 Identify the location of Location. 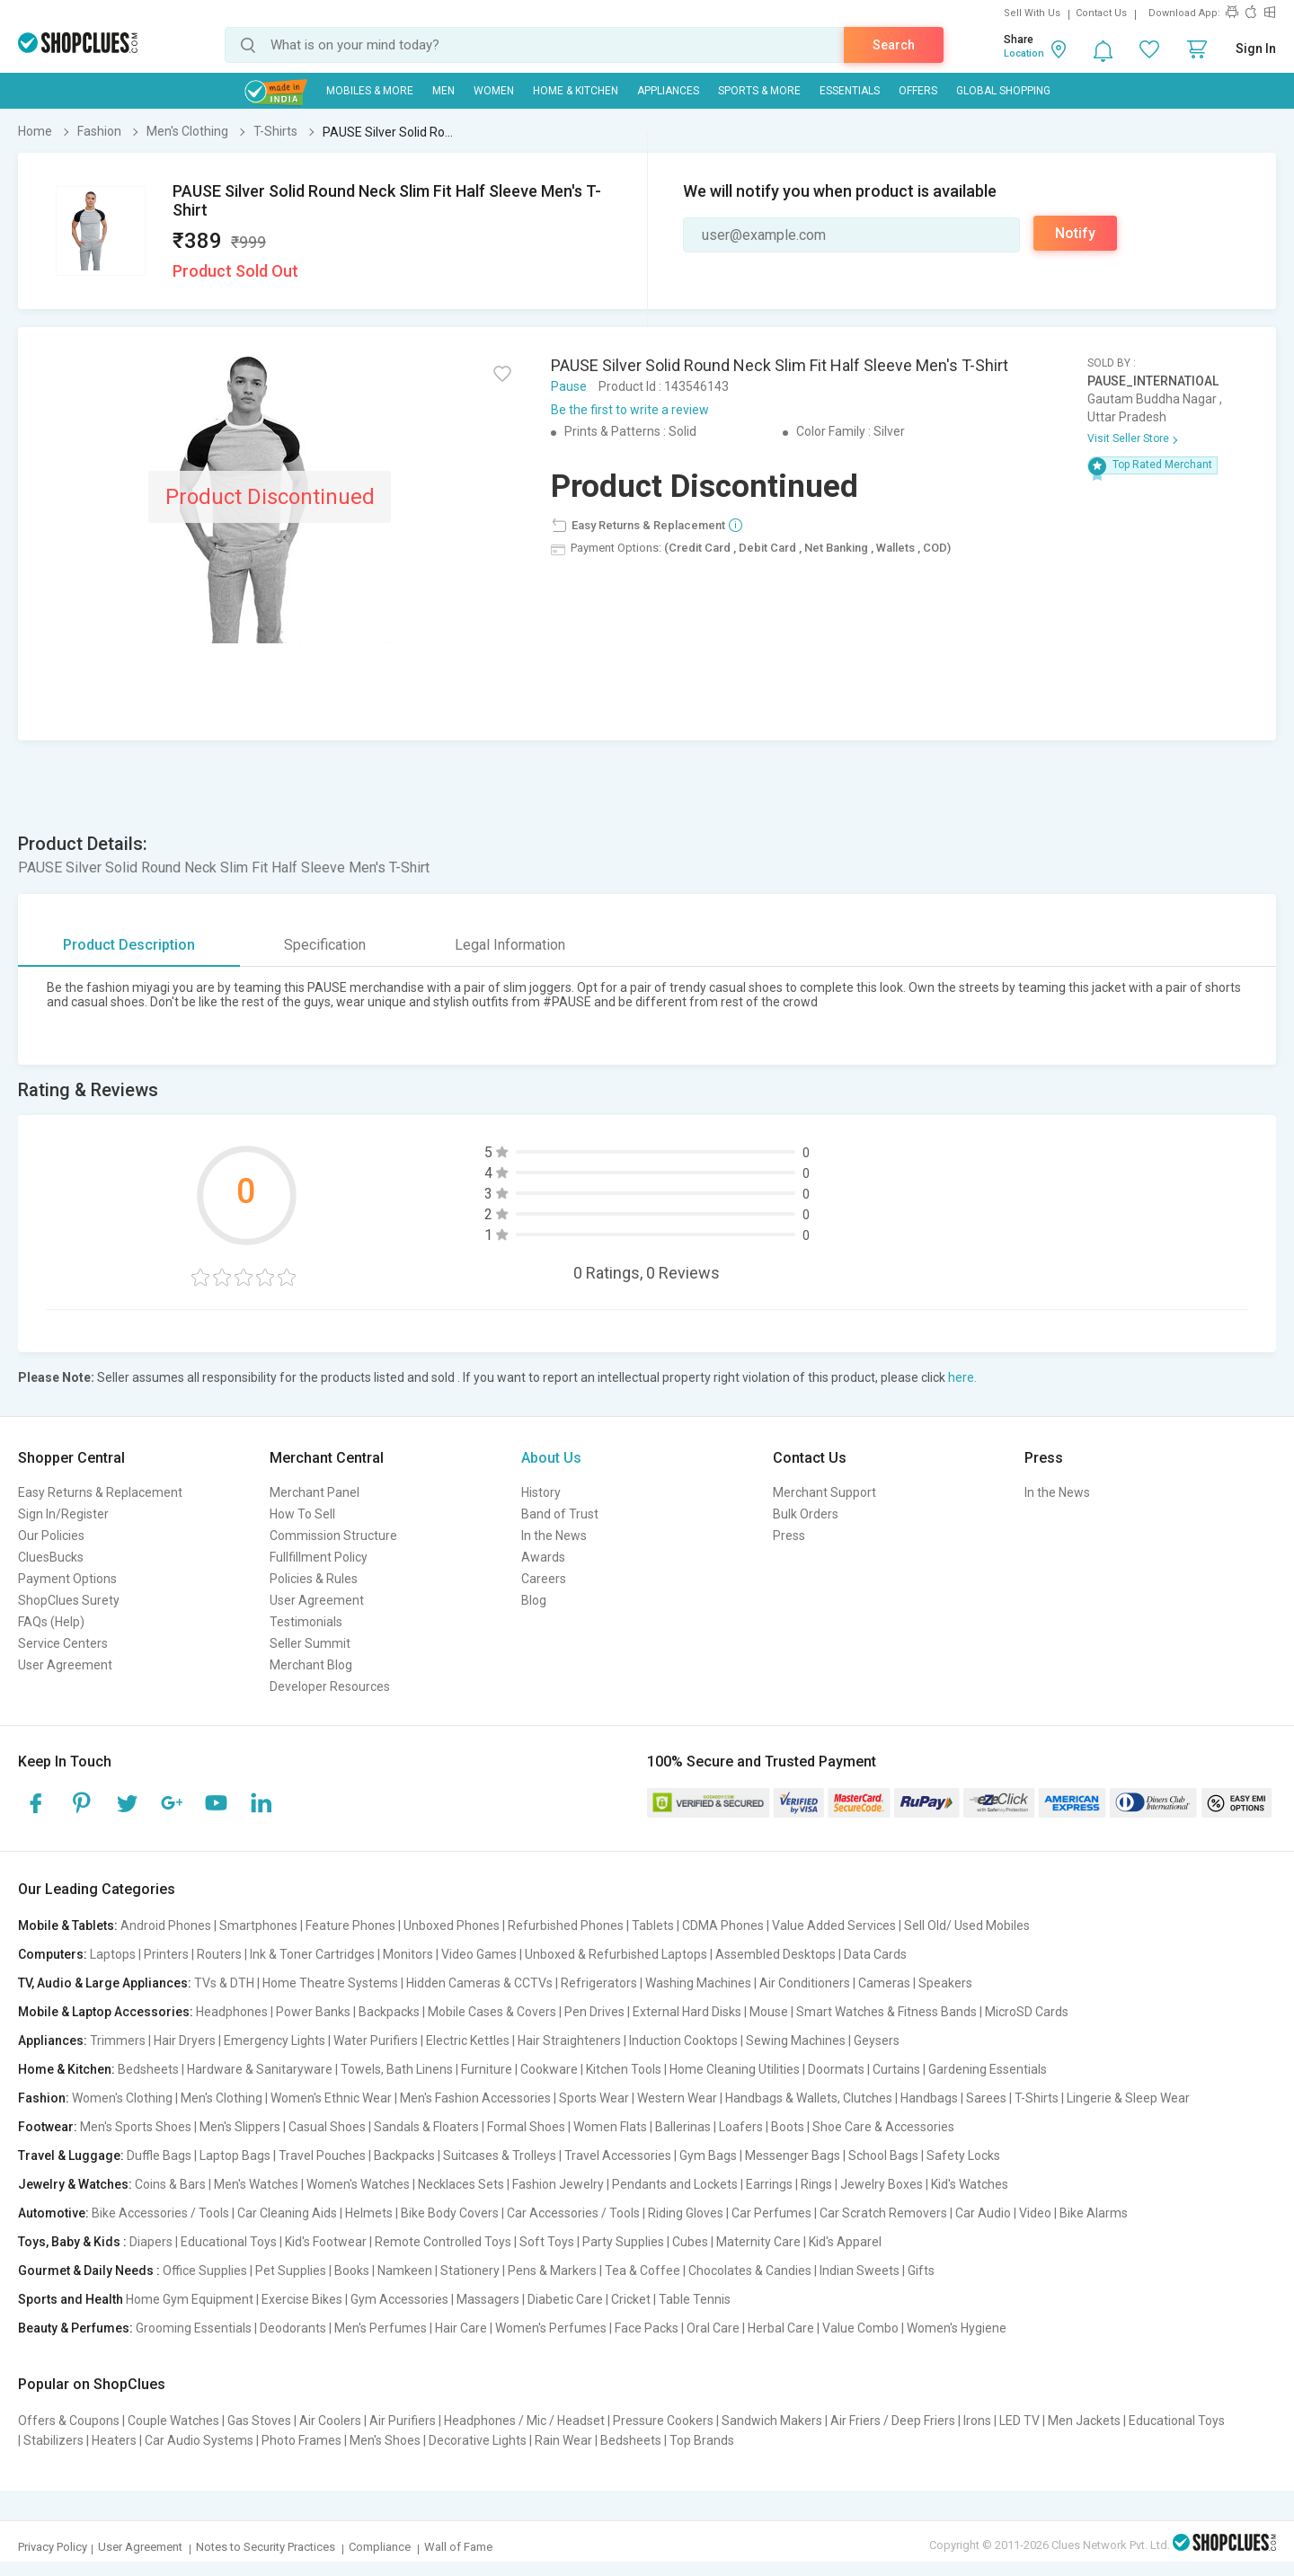
(1024, 53).